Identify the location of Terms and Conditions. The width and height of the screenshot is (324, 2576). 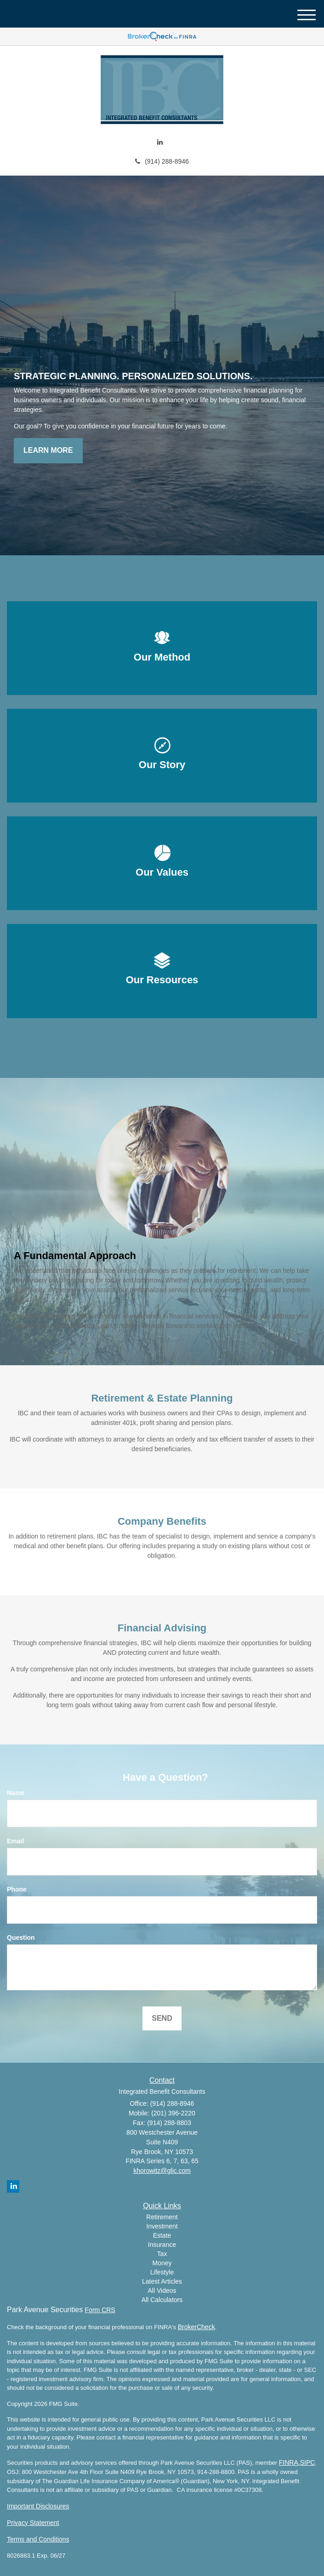
(38, 2539).